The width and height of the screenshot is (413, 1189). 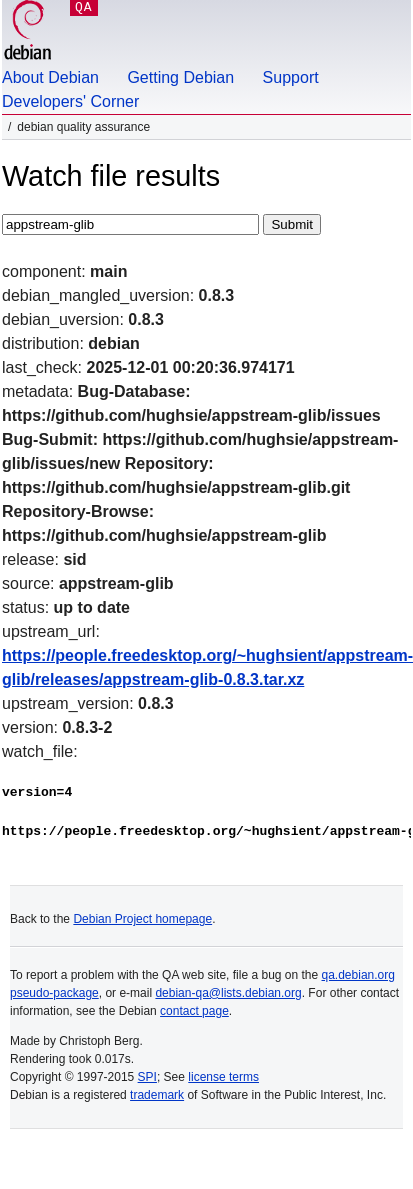 What do you see at coordinates (157, 1095) in the screenshot?
I see `trademark` at bounding box center [157, 1095].